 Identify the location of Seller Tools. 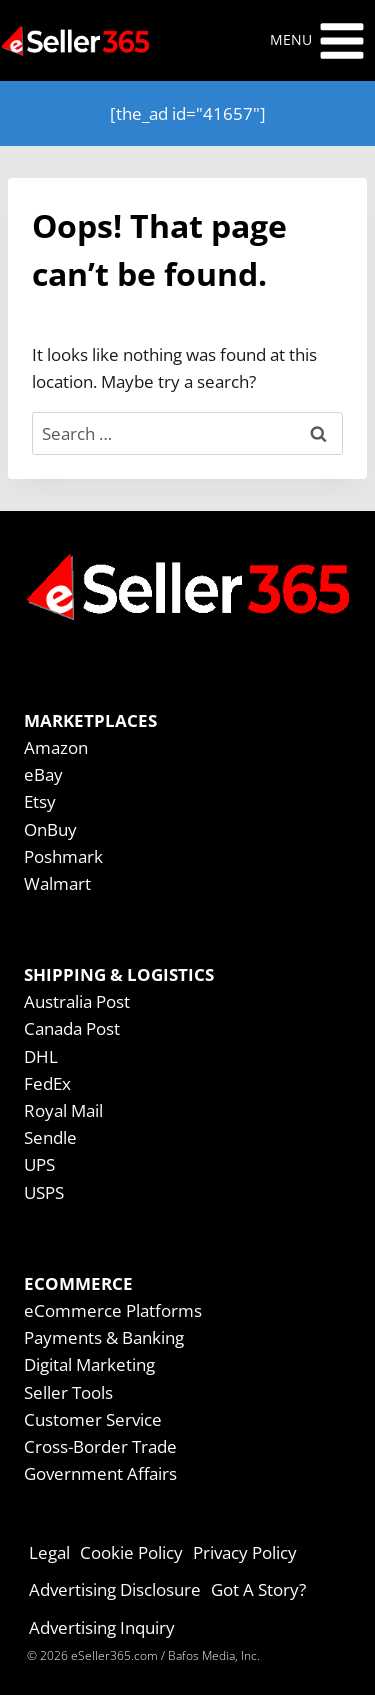
(68, 1392).